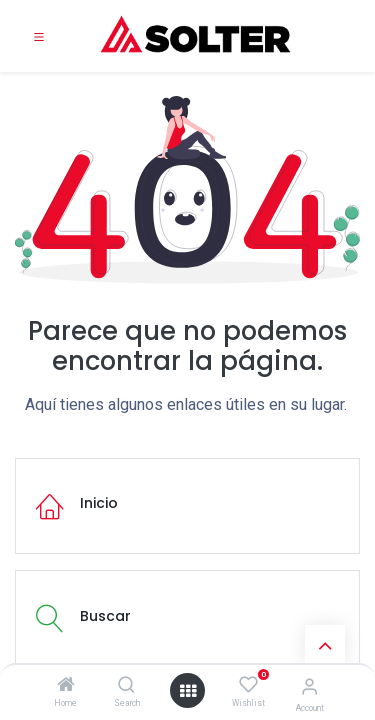 The height and width of the screenshot is (720, 375). What do you see at coordinates (309, 686) in the screenshot?
I see `[Account Info]` at bounding box center [309, 686].